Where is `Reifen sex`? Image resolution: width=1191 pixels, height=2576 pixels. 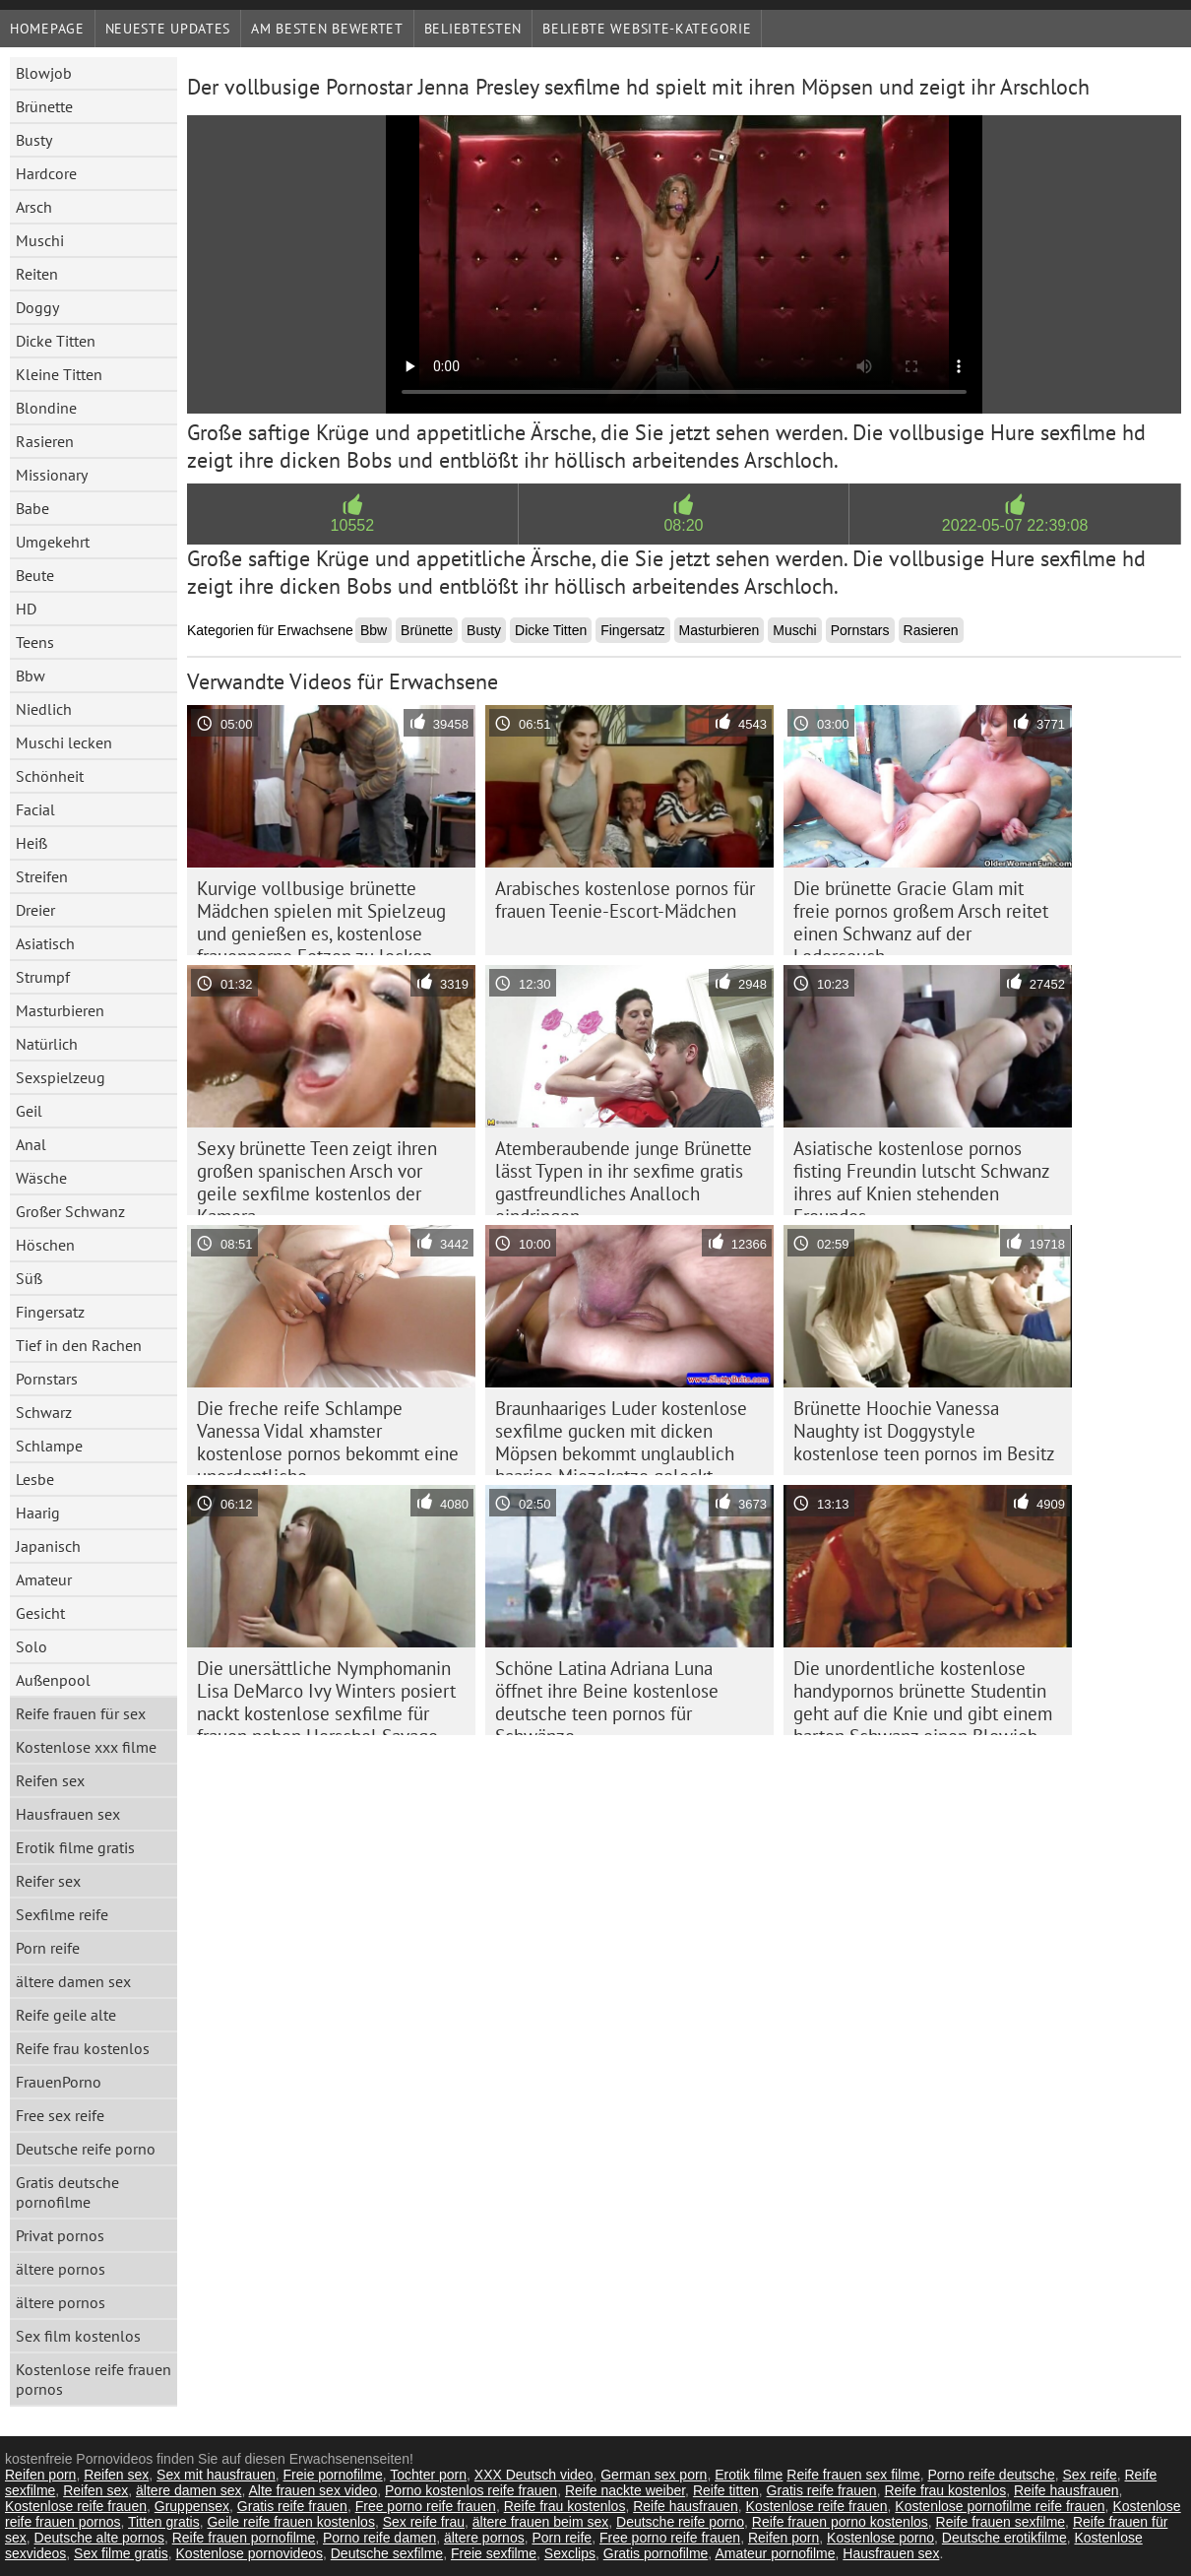
Reifen sex is located at coordinates (50, 1780).